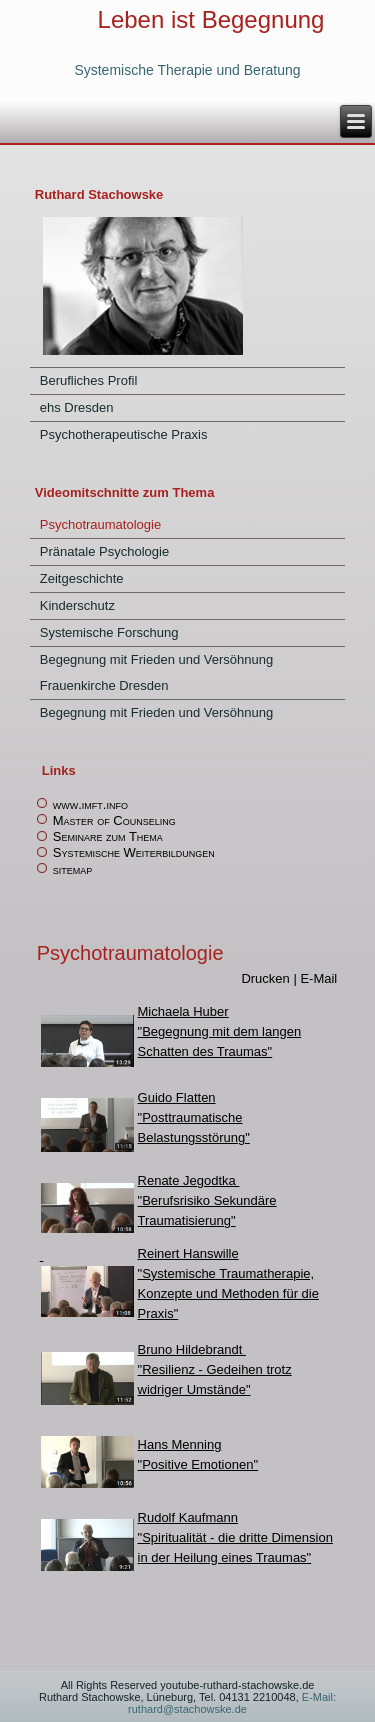 Image resolution: width=375 pixels, height=1722 pixels. I want to click on Begegnung mit Frieden und Versöhnung Frauenkirche Dresden, so click(156, 672).